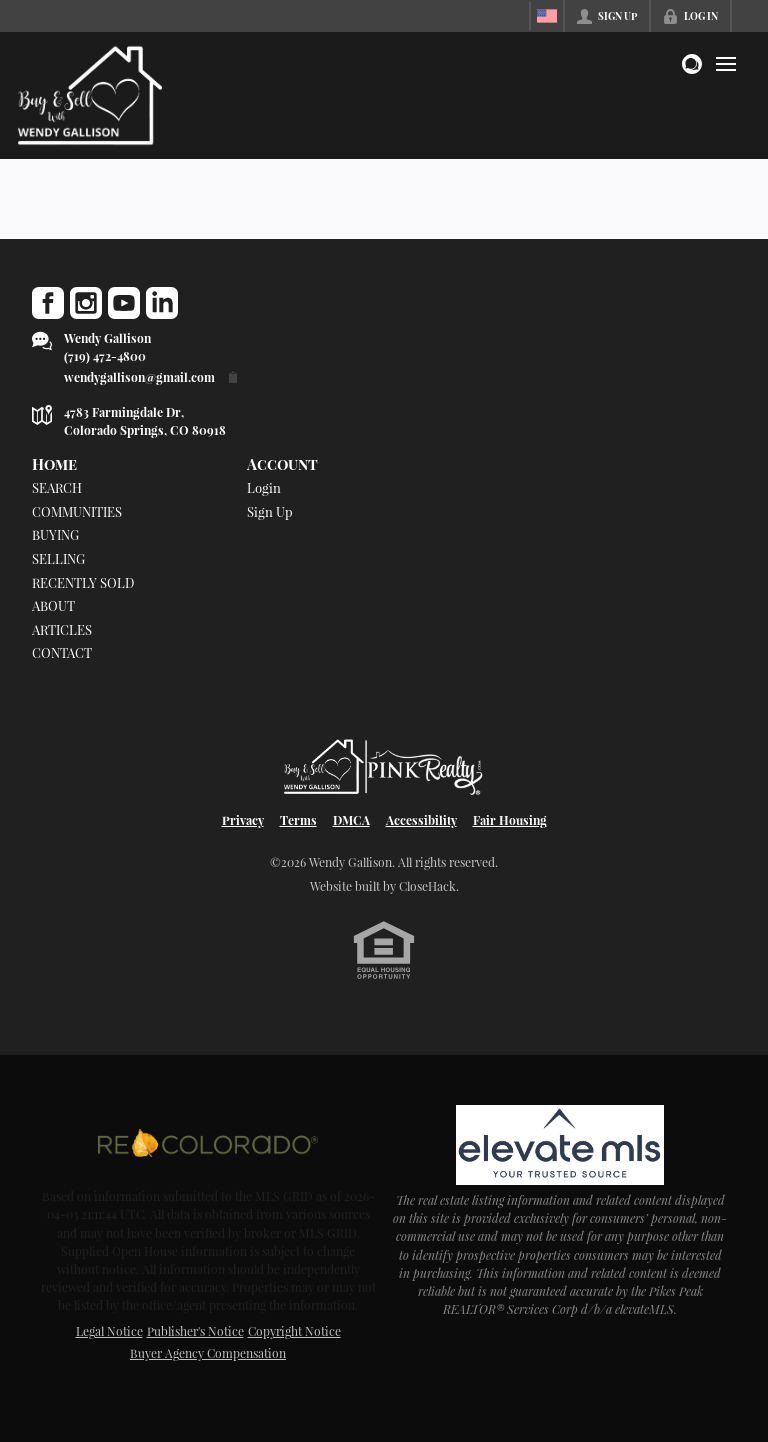 This screenshot has width=768, height=1442. I want to click on [Go to Instagram Page], so click(86, 303).